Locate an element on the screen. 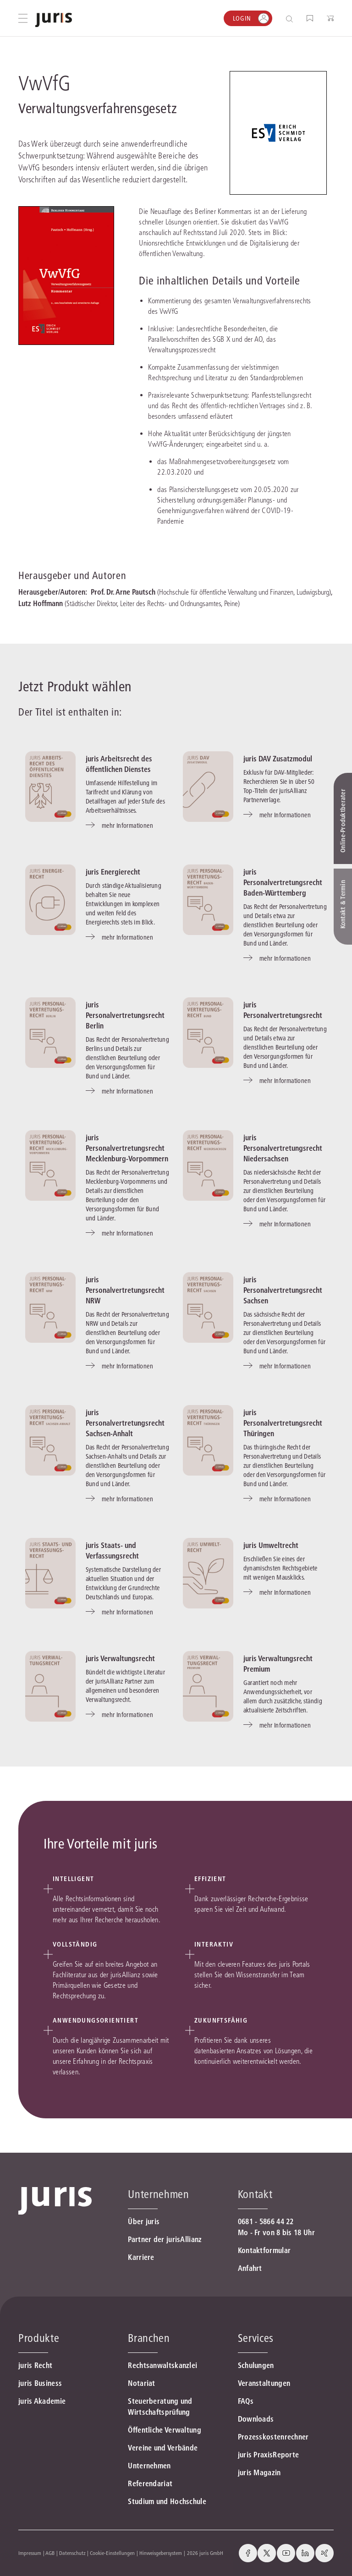 This screenshot has height=2576, width=352. juris Energierecht is located at coordinates (113, 871).